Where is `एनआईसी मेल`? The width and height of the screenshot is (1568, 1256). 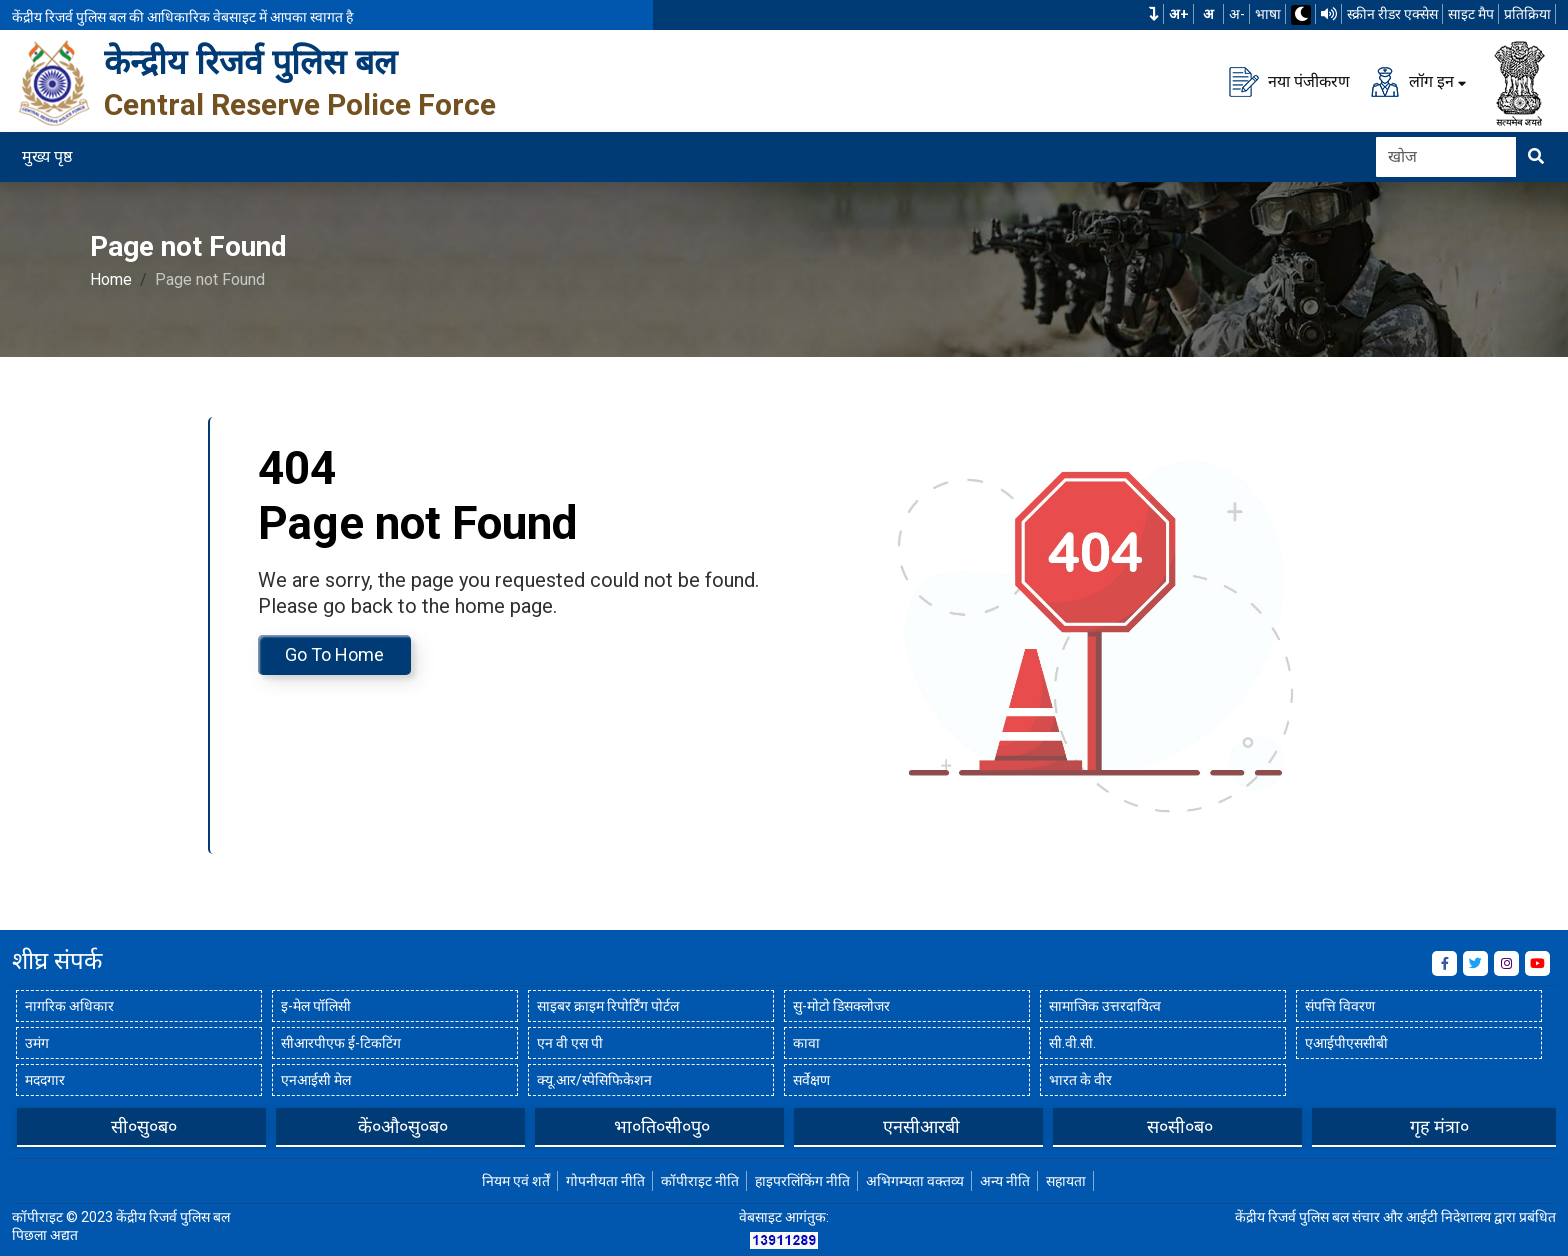
एनआईसी मेल is located at coordinates (316, 1080).